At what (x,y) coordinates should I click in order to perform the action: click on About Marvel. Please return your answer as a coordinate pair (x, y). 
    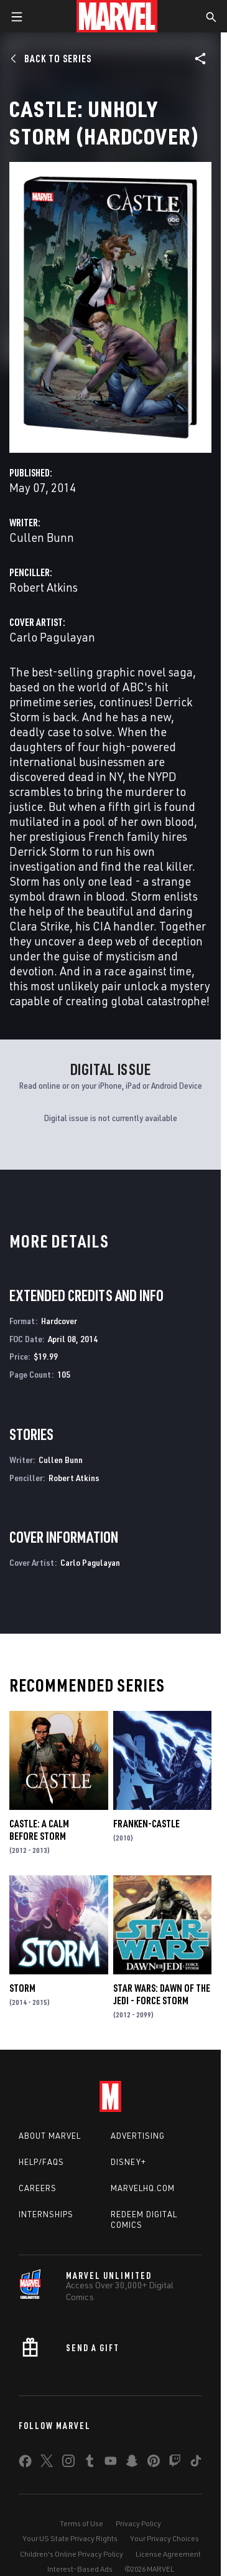
    Looking at the image, I should click on (50, 2136).